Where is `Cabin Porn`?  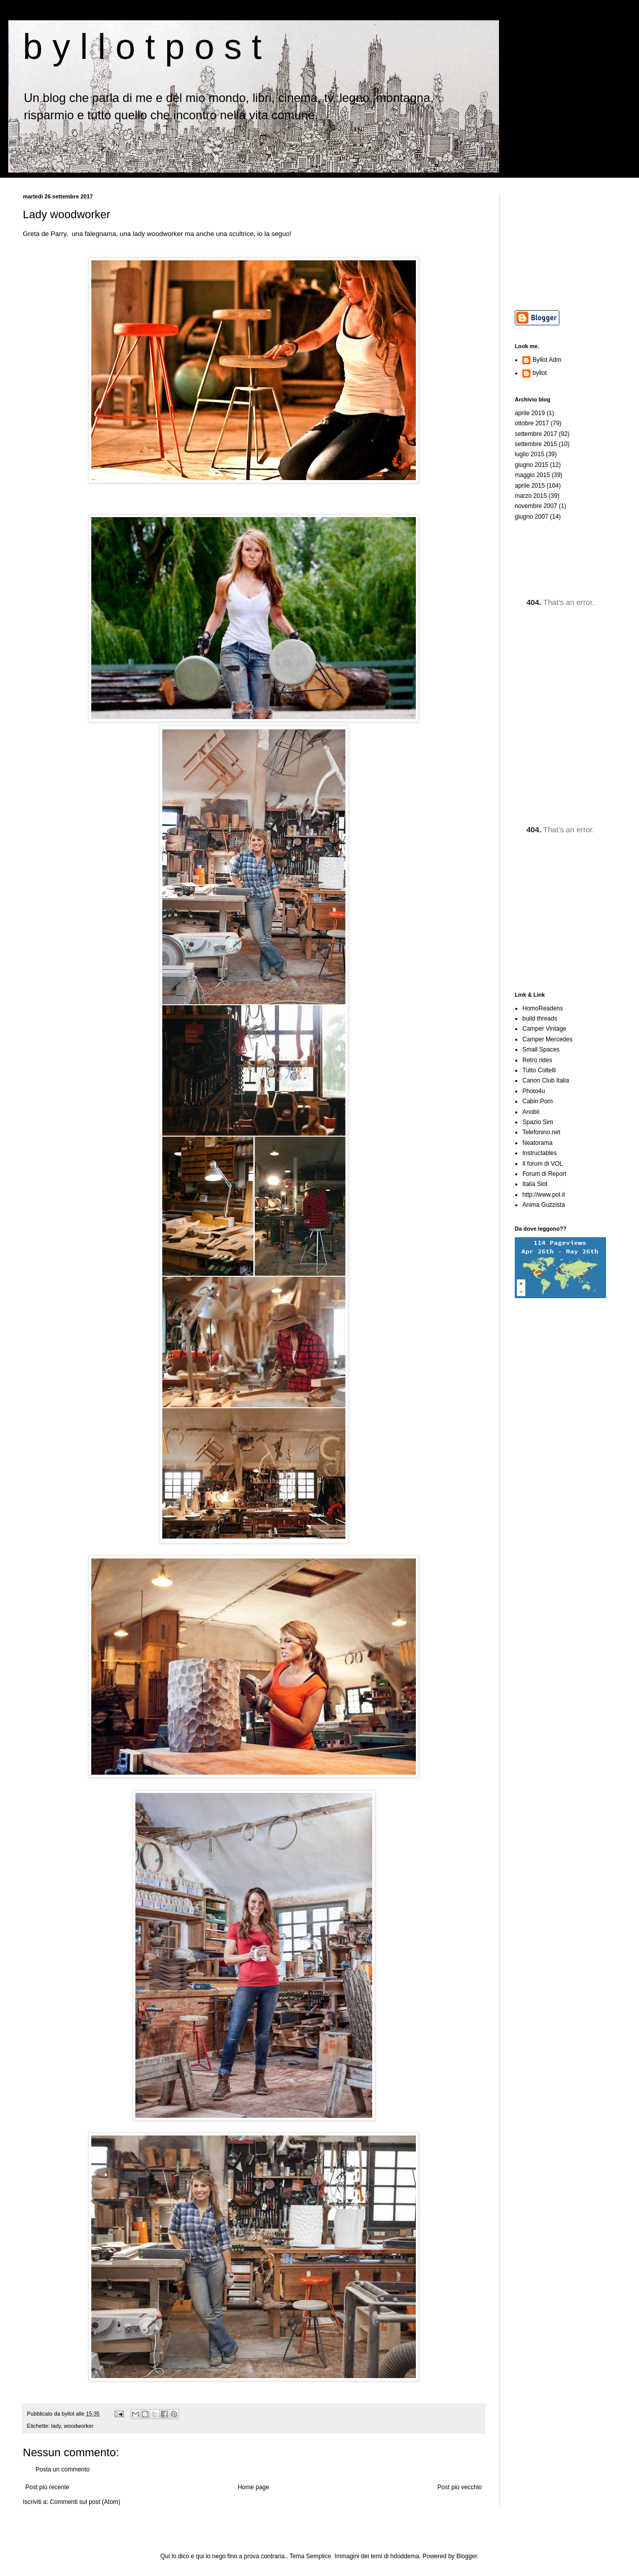 Cabin Porn is located at coordinates (537, 1101).